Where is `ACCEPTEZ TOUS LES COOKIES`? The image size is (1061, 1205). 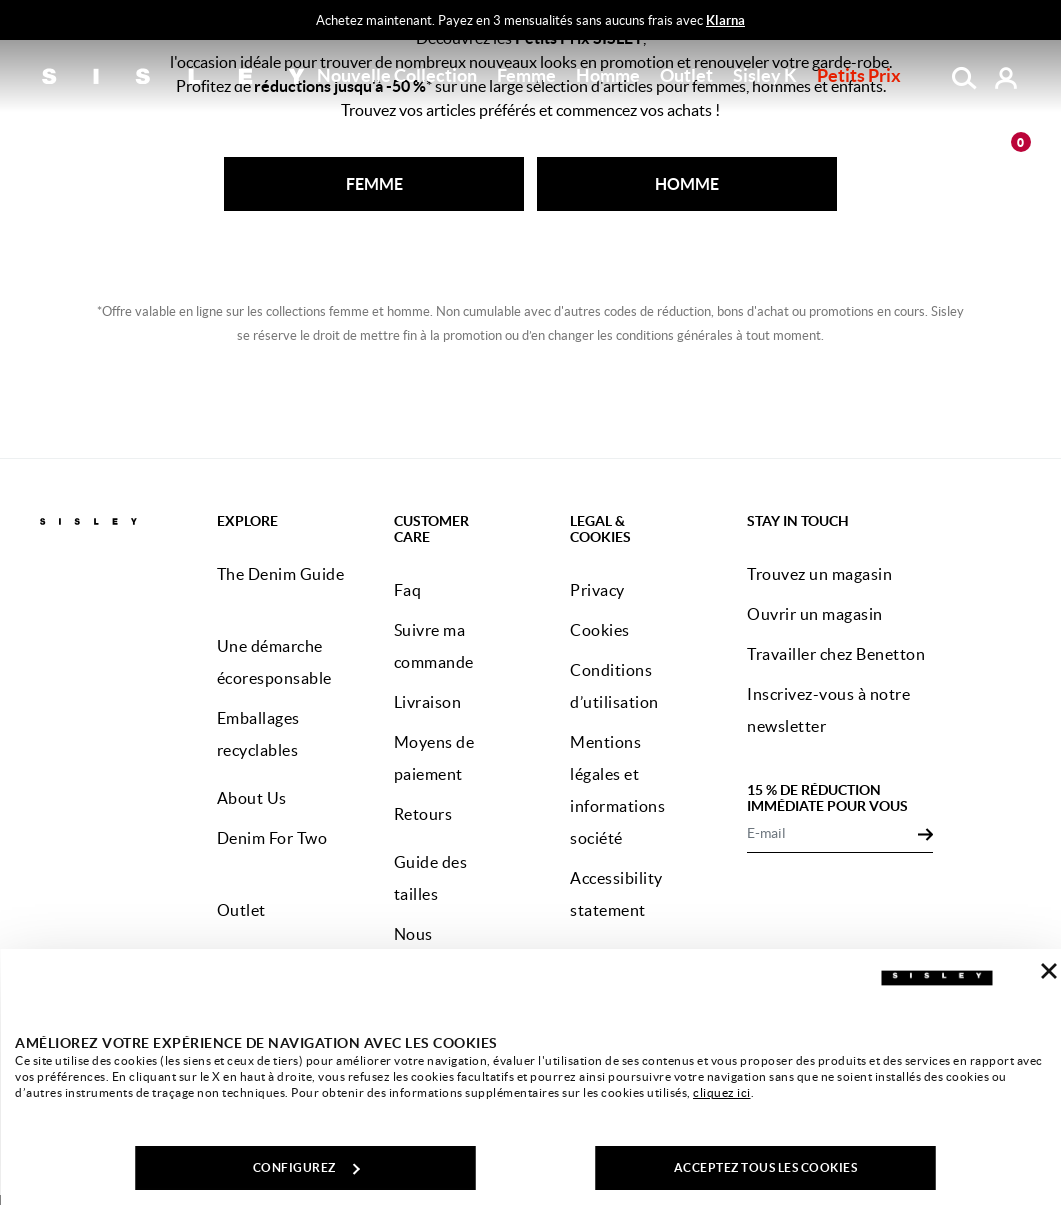 ACCEPTEZ TOUS LES COOKIES is located at coordinates (766, 1167).